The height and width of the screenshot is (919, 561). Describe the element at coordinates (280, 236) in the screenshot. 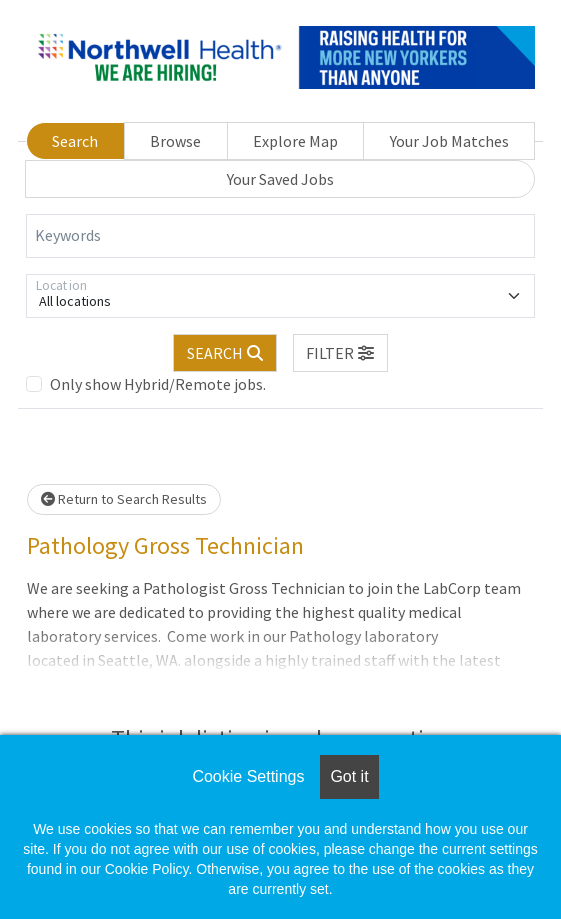

I see `[Keywords]` at that location.